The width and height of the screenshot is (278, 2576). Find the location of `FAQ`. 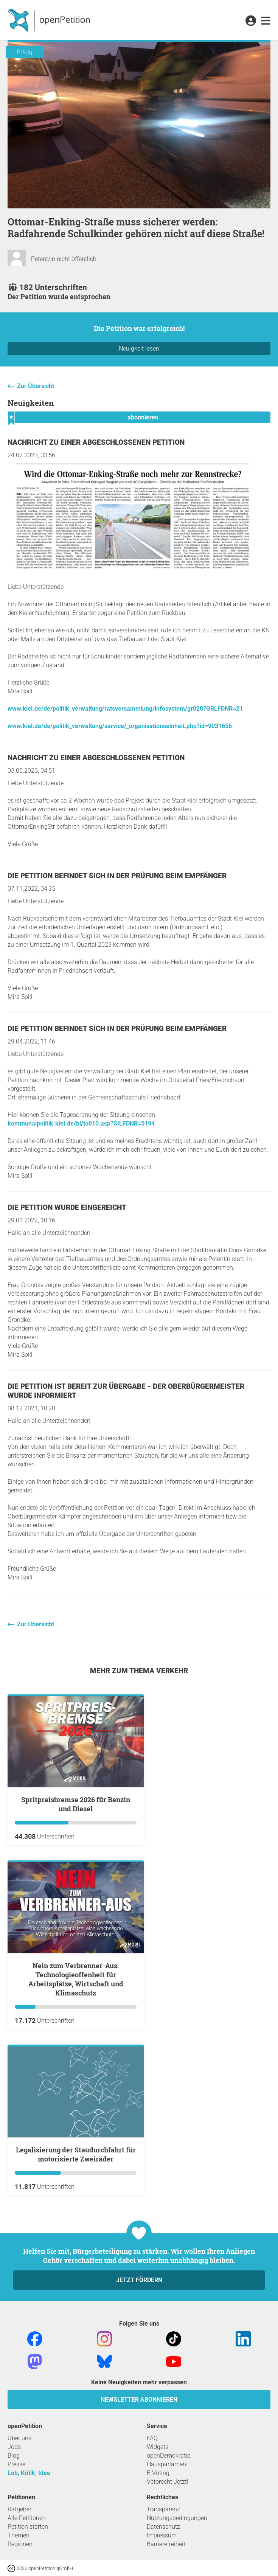

FAQ is located at coordinates (152, 2438).